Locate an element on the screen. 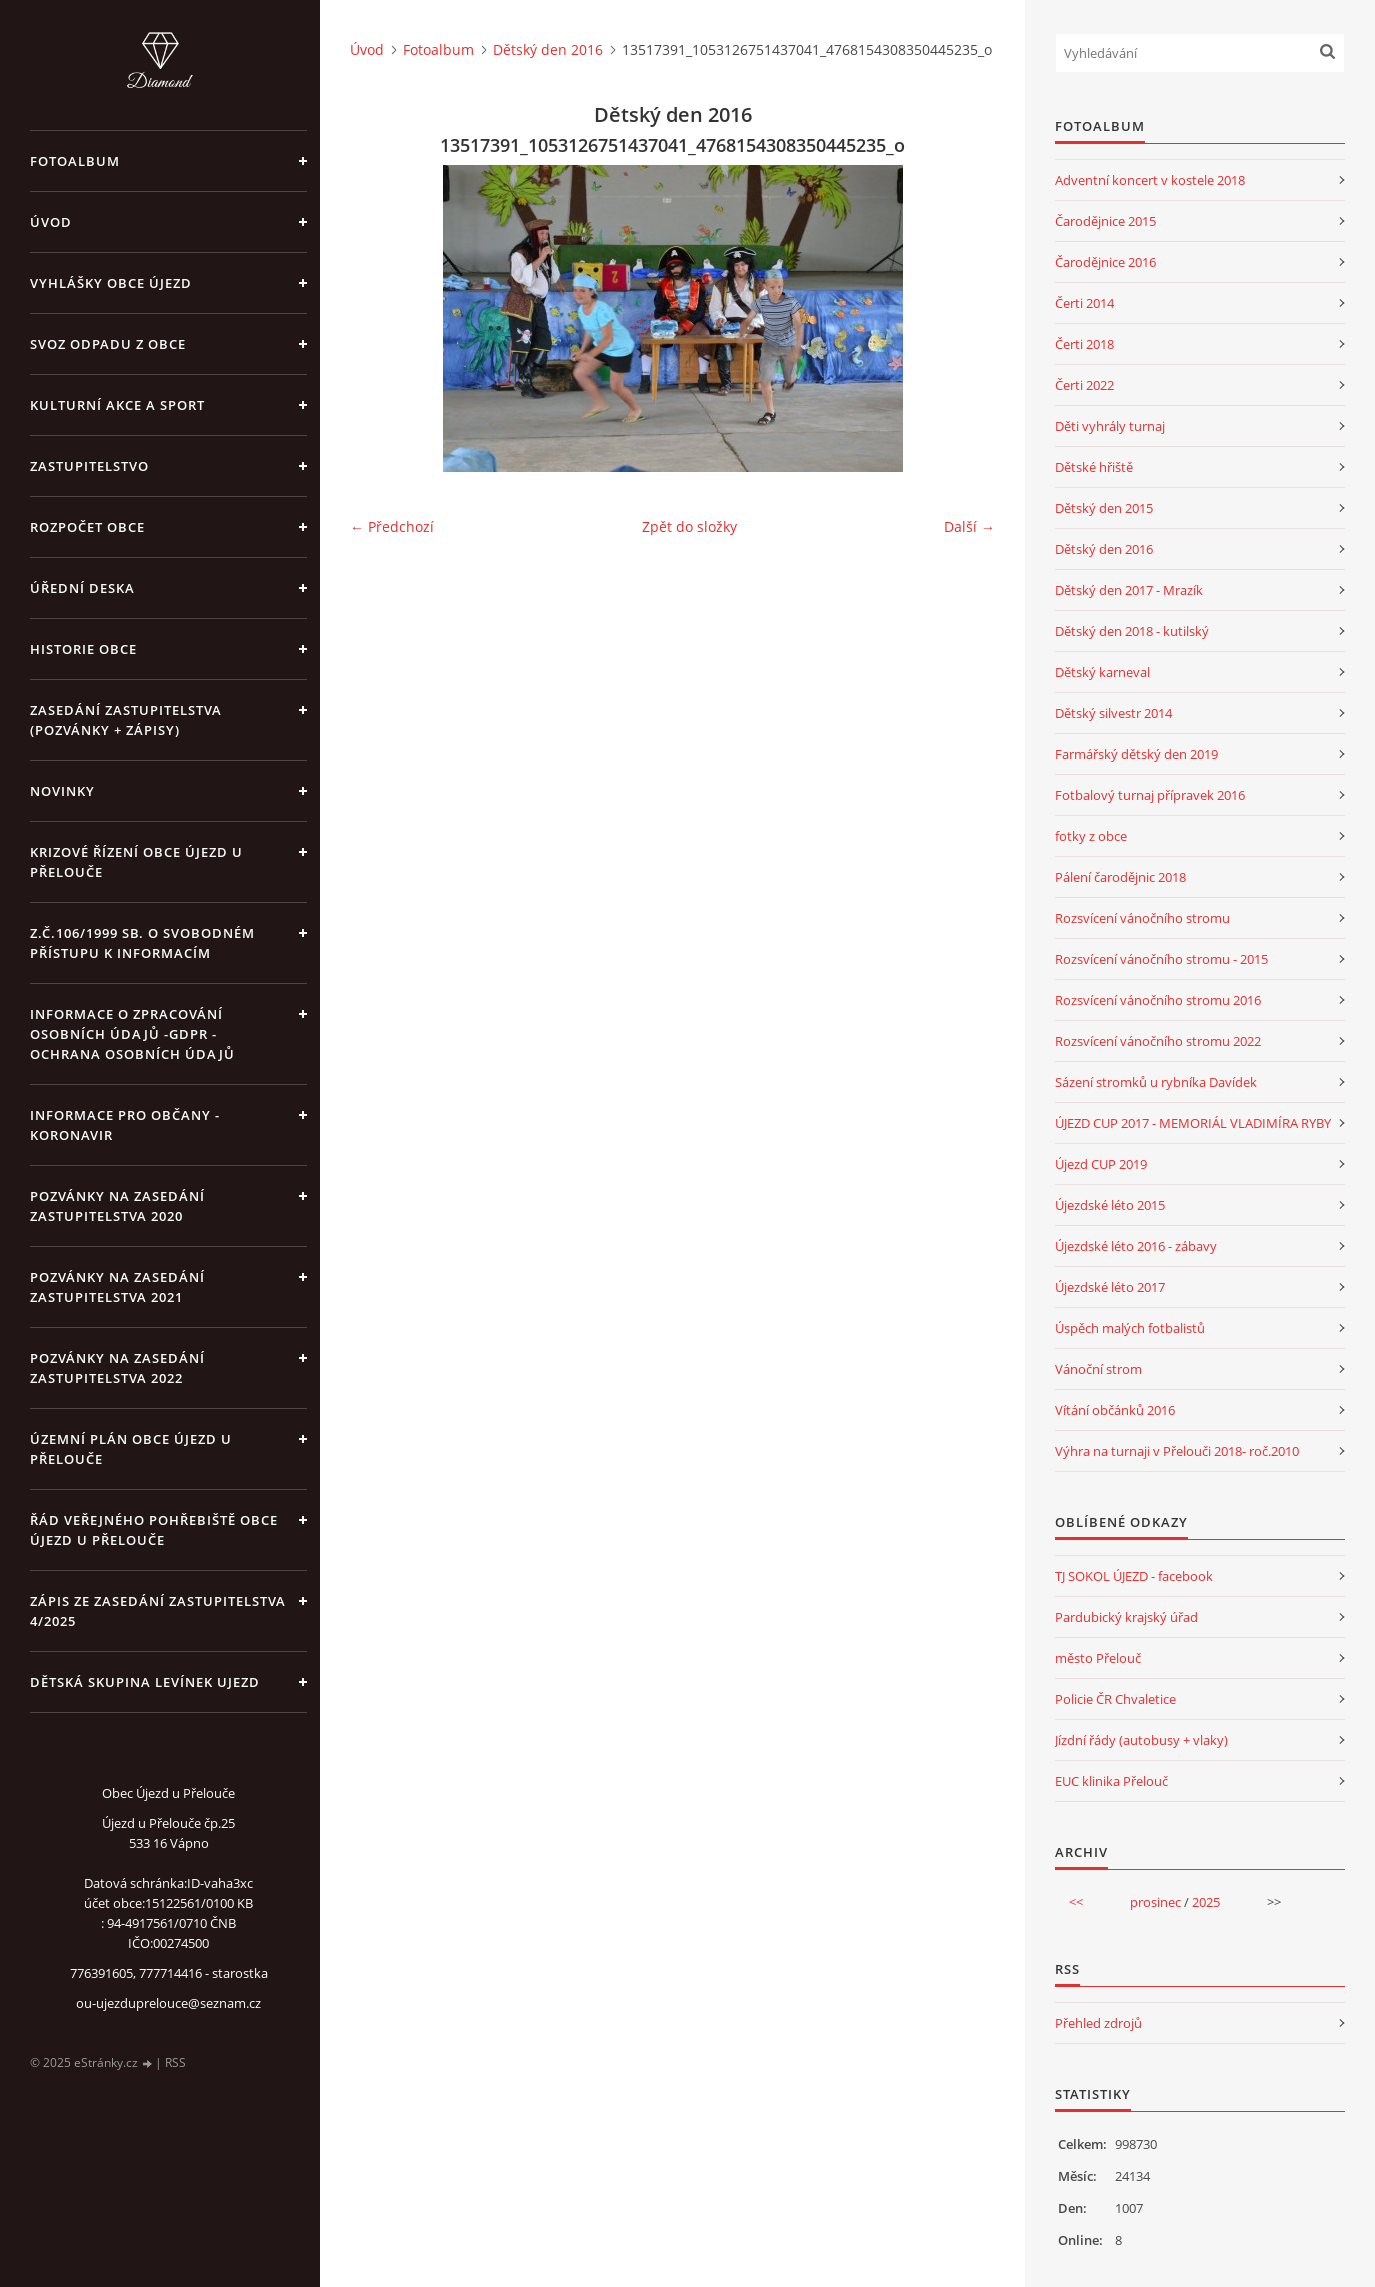 This screenshot has width=1375, height=2287. Krizové řízení obce Újezd u Přelouče is located at coordinates (136, 862).